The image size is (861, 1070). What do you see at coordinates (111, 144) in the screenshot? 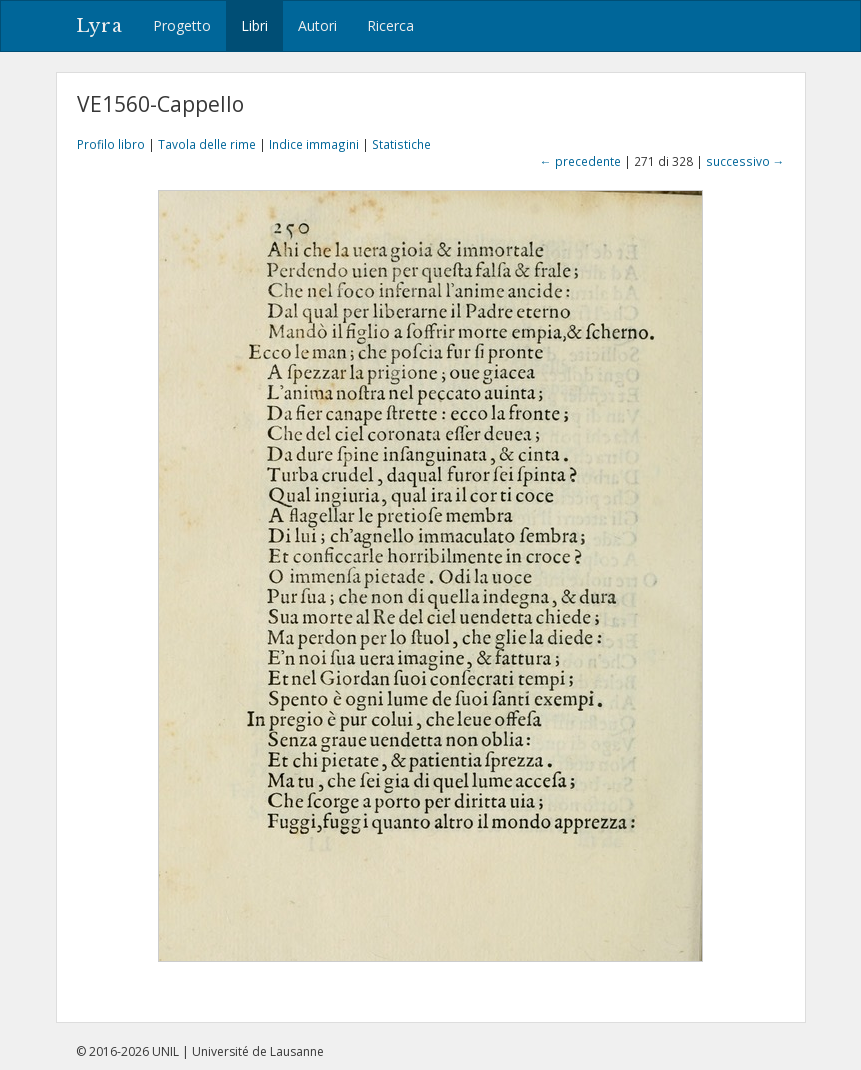
I see `Profilo libro` at bounding box center [111, 144].